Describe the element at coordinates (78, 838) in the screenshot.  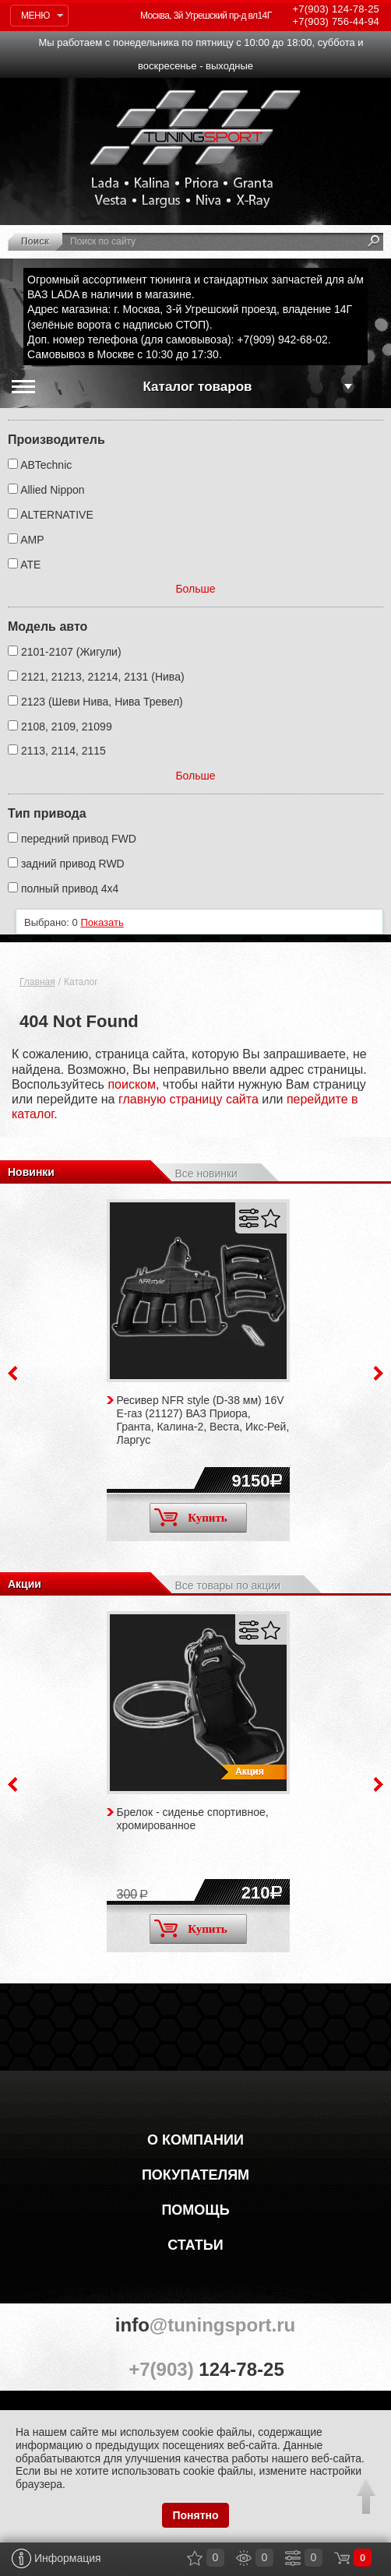
I see `передний привод FWD` at that location.